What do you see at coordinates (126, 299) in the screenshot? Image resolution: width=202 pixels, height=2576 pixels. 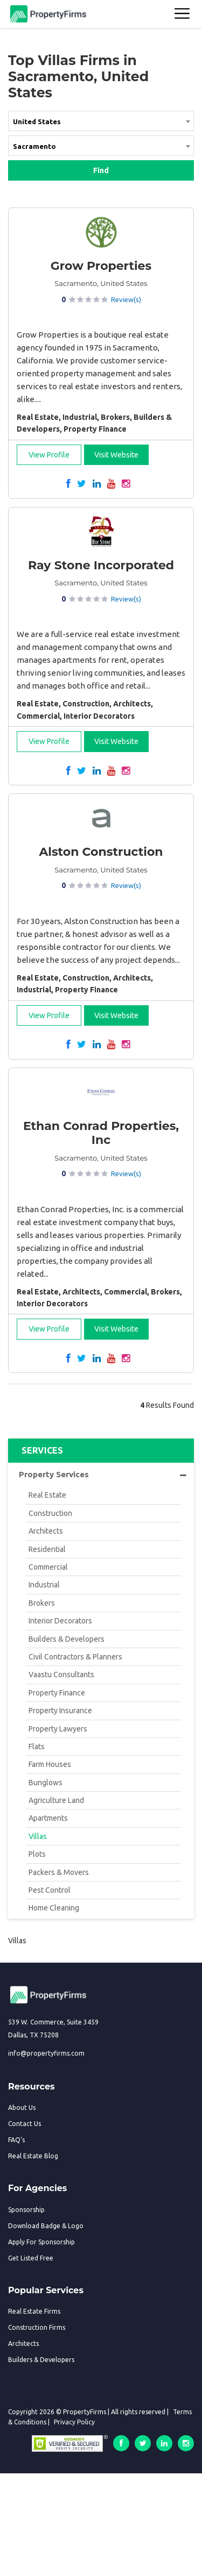 I see `Review(s)` at bounding box center [126, 299].